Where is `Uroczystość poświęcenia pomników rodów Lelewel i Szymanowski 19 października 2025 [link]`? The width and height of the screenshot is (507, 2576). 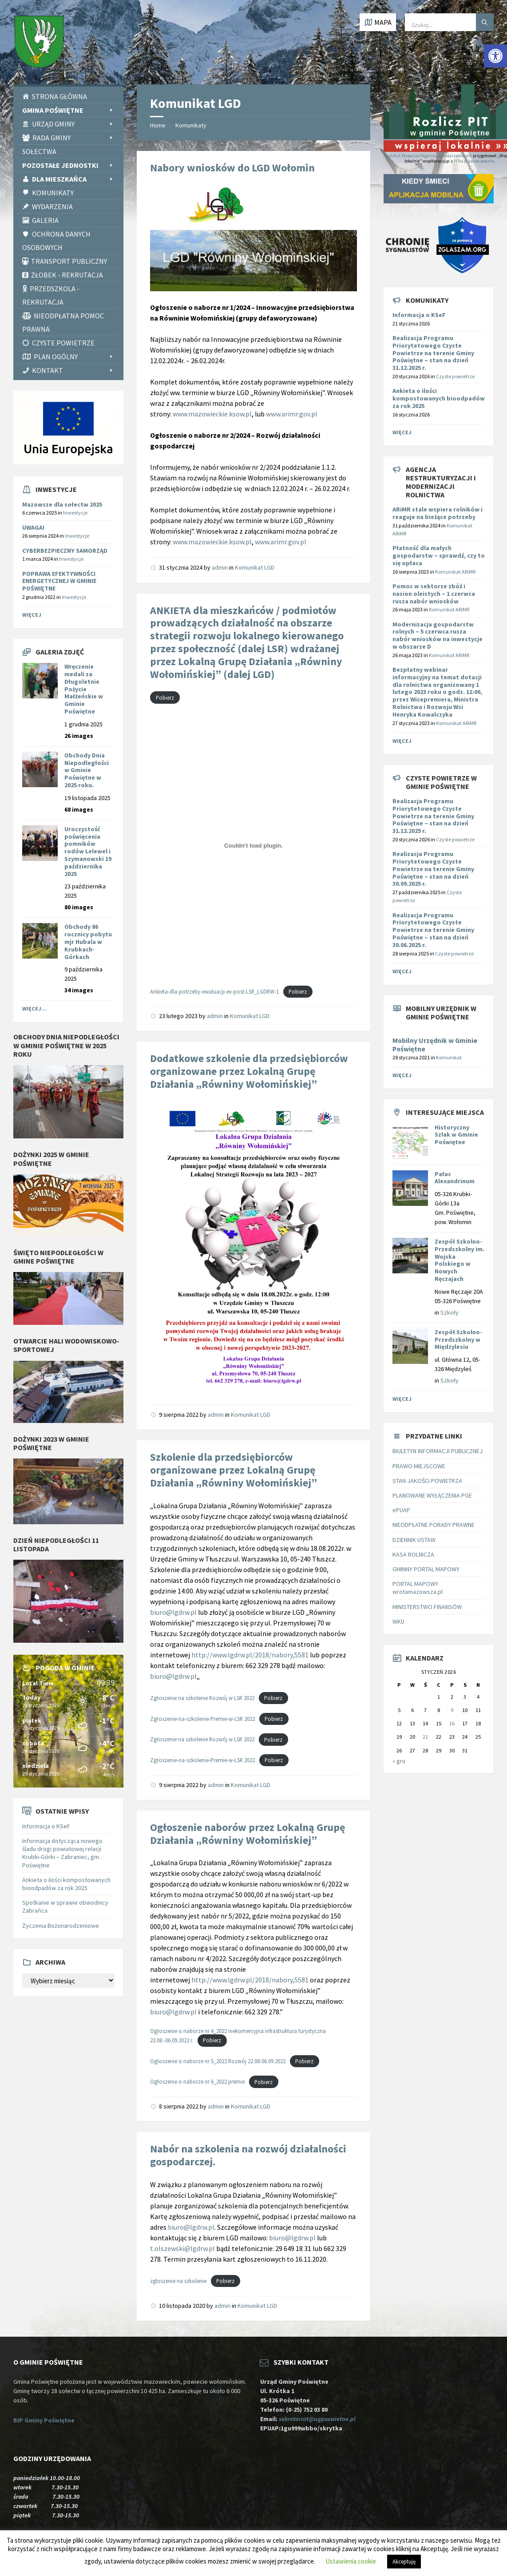 Uroczystość poświęcenia pomników rodów Lelewel i Szymanowski 19 października 2025 [link] is located at coordinates (87, 851).